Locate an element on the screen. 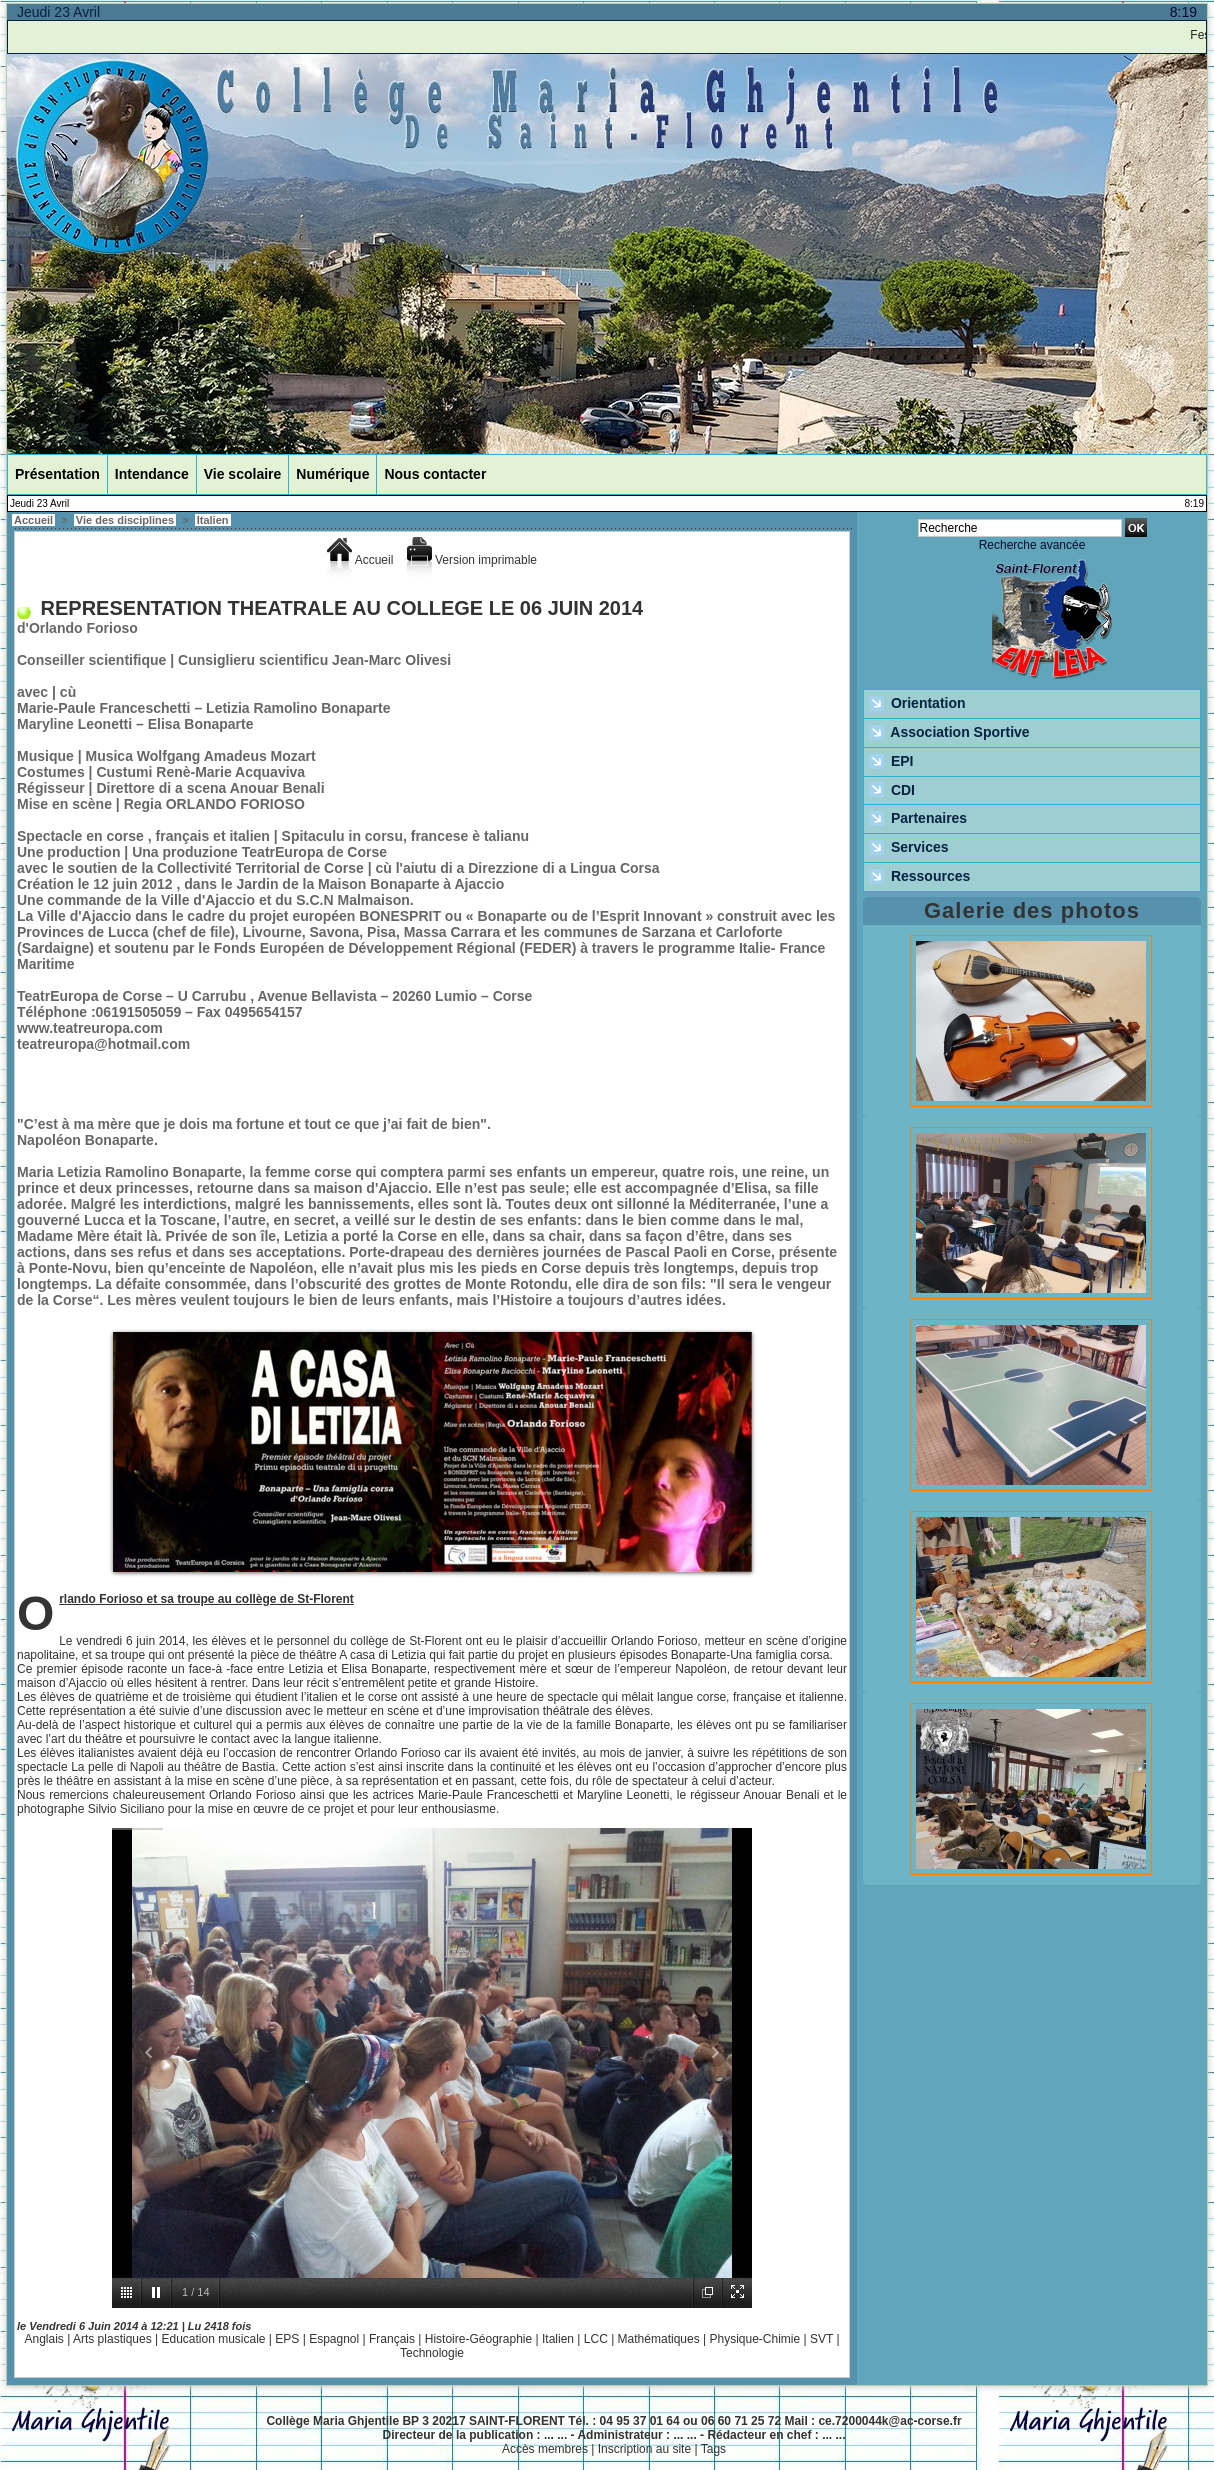 This screenshot has width=1214, height=2470. Mathématiques is located at coordinates (659, 2339).